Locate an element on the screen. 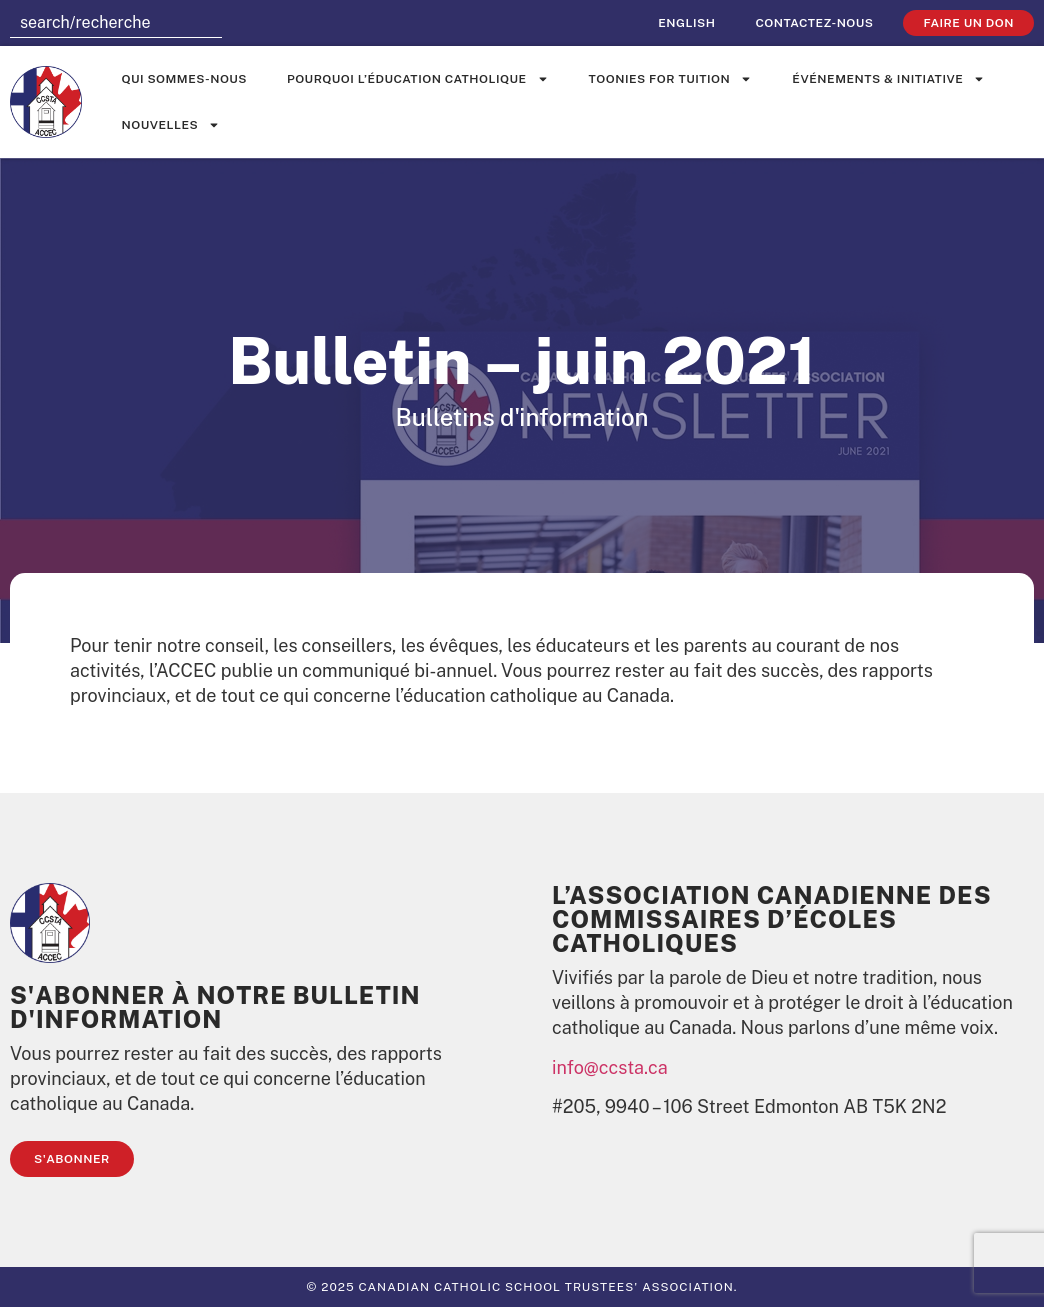 This screenshot has width=1044, height=1307. Contactez-nous is located at coordinates (814, 23).